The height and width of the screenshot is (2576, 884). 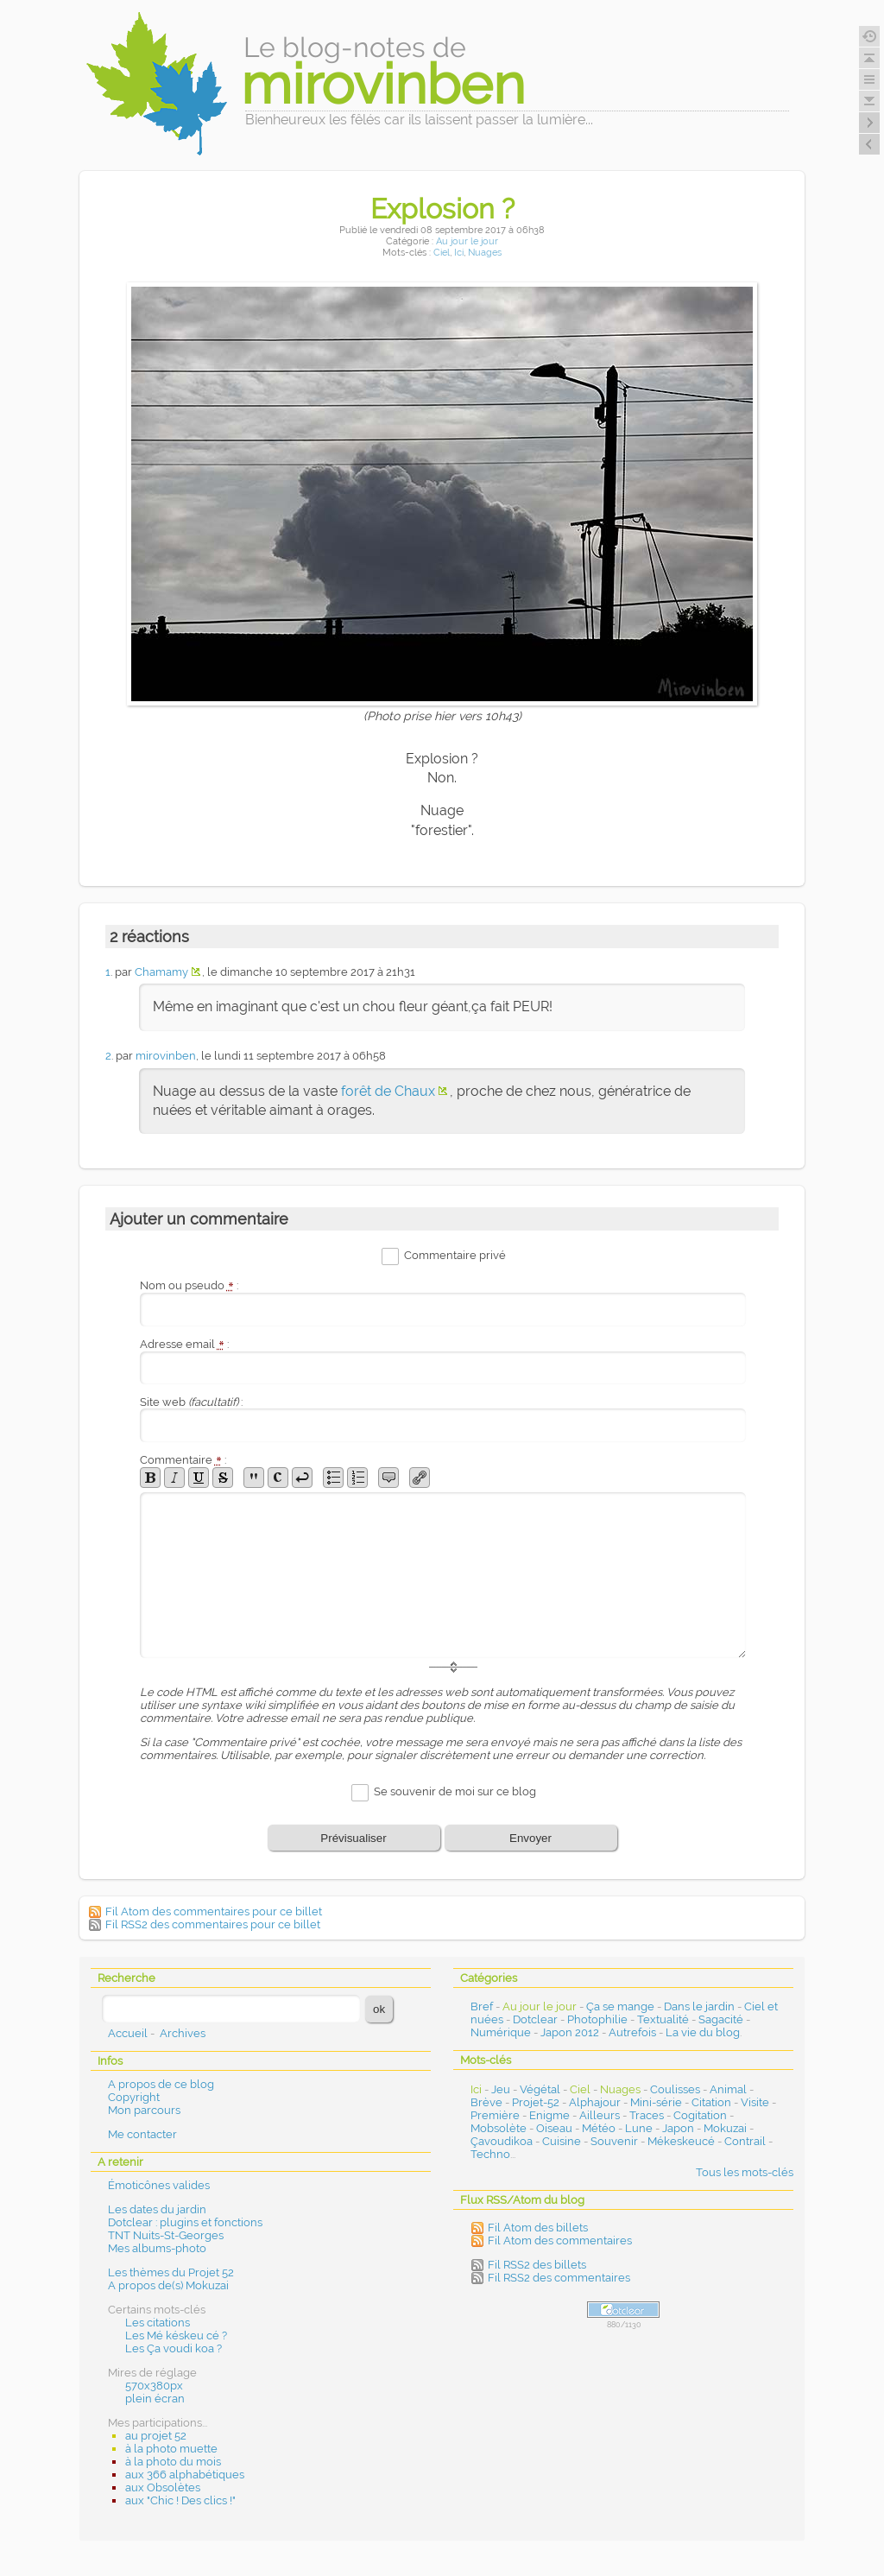 I want to click on Accueil, so click(x=128, y=2033).